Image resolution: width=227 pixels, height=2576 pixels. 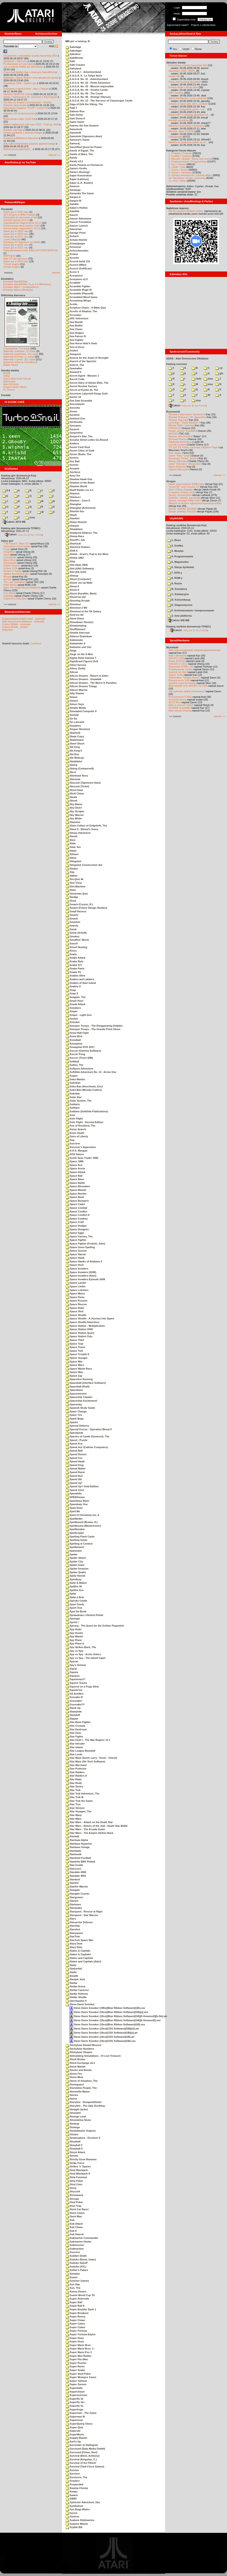 I want to click on Stargate Courier, so click(x=77, y=1893).